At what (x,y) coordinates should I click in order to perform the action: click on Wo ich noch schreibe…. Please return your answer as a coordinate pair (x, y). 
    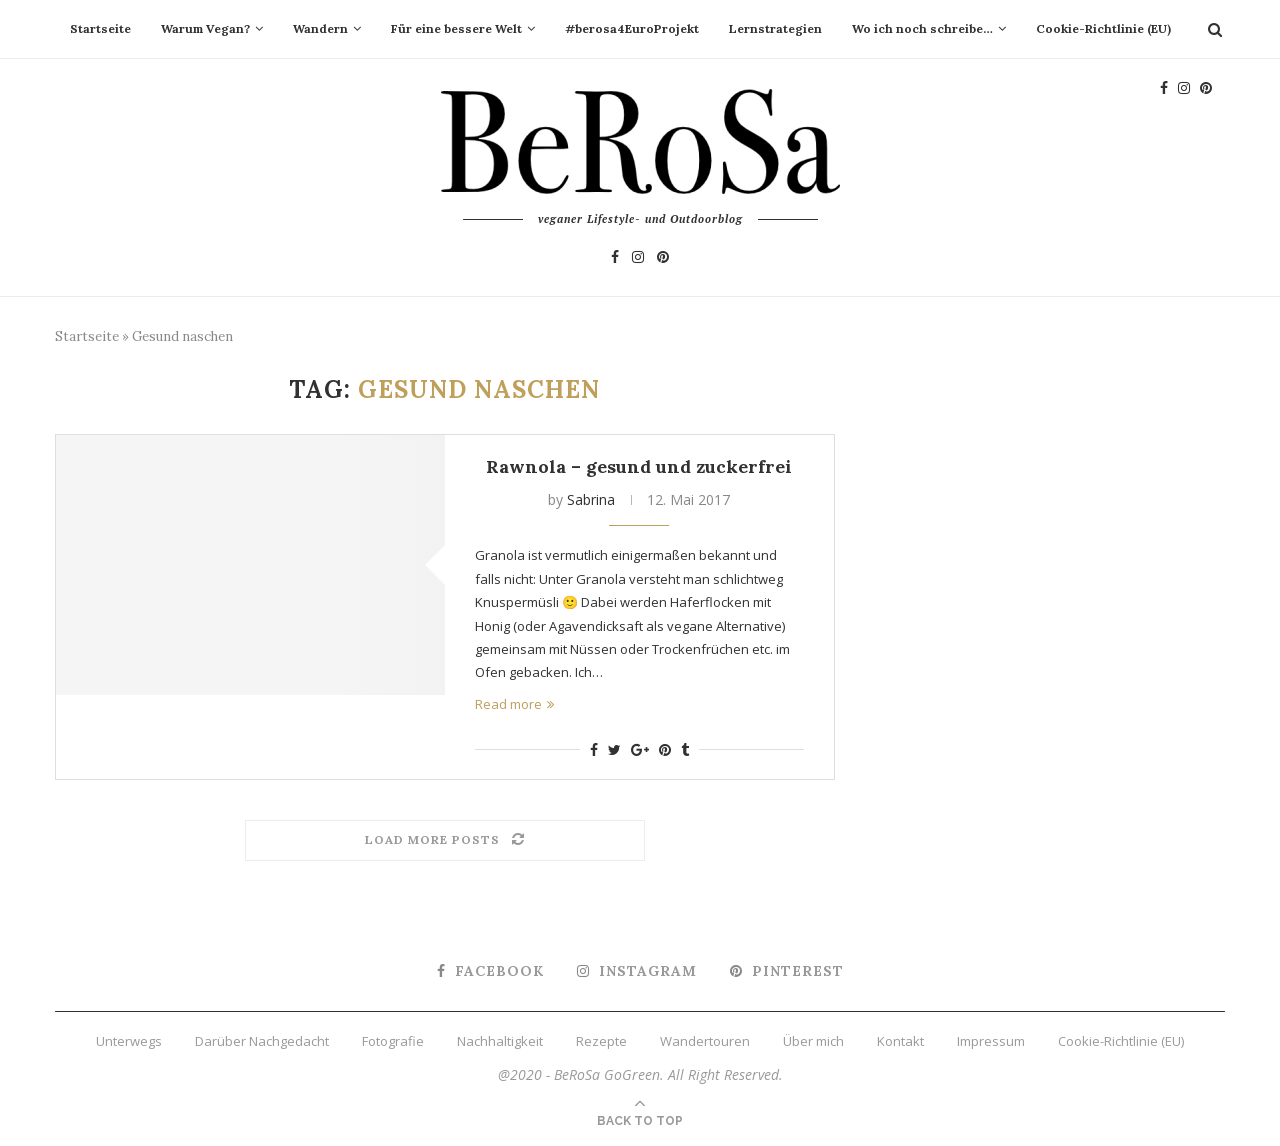
    Looking at the image, I should click on (922, 28).